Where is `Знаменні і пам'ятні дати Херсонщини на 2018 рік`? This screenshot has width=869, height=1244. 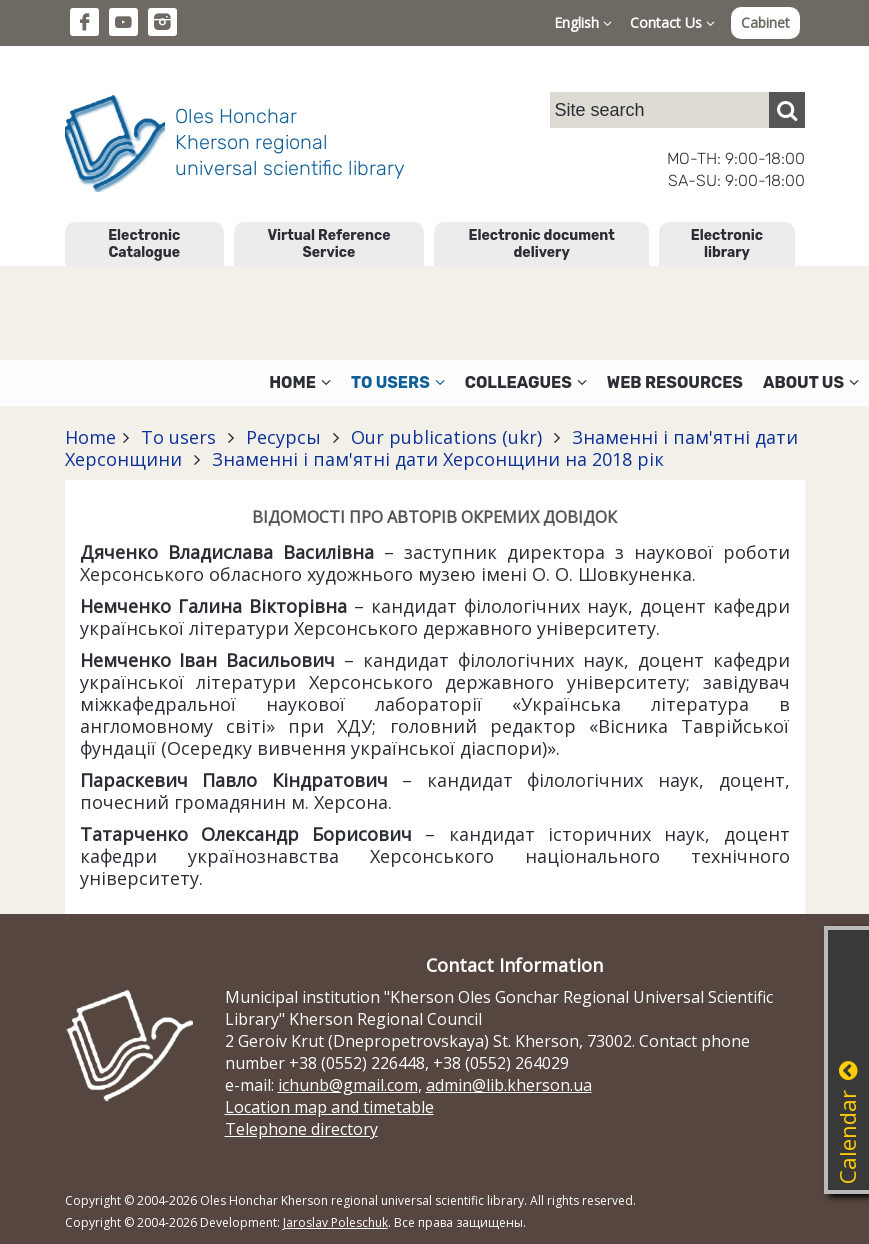
Знаменні і пам'ятні дати Херсонщини на 2018 рік is located at coordinates (435, 459).